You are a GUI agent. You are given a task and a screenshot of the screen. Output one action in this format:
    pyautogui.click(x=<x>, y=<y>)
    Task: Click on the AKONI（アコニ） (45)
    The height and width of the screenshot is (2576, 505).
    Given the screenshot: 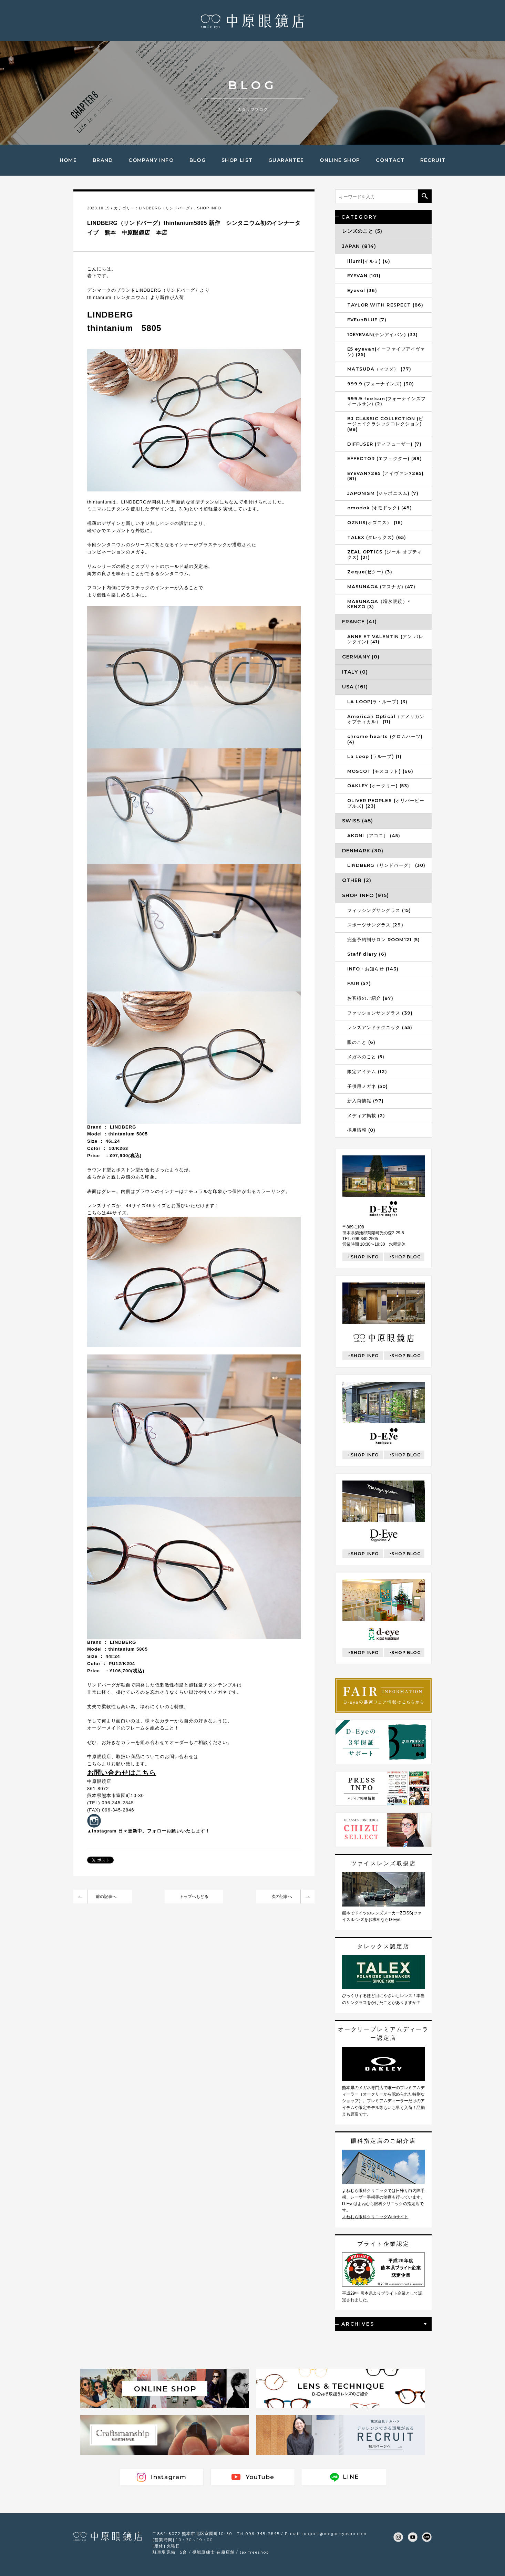 What is the action you would take?
    pyautogui.click(x=373, y=835)
    